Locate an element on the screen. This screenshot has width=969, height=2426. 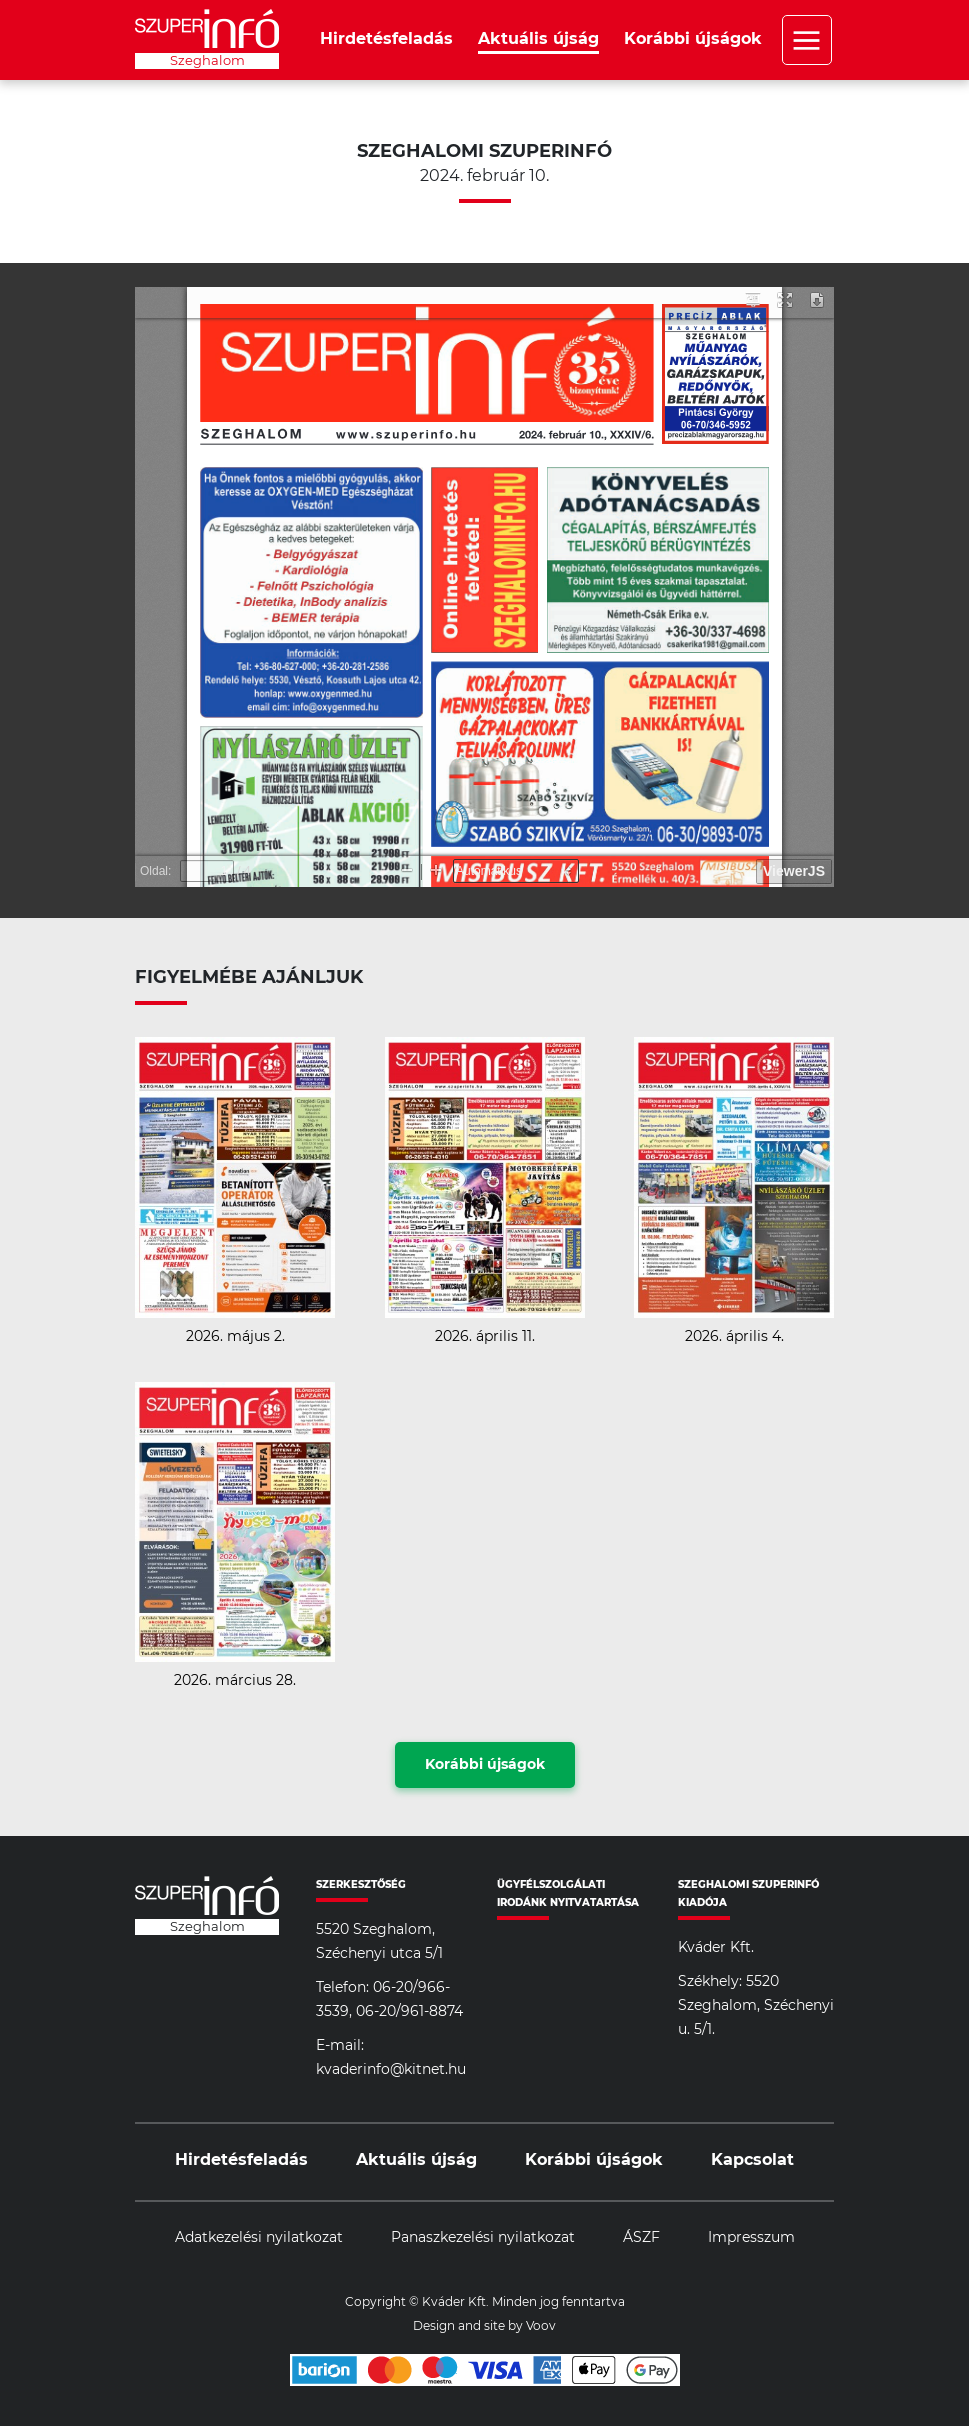
Hirdetésfeladás is located at coordinates (386, 39).